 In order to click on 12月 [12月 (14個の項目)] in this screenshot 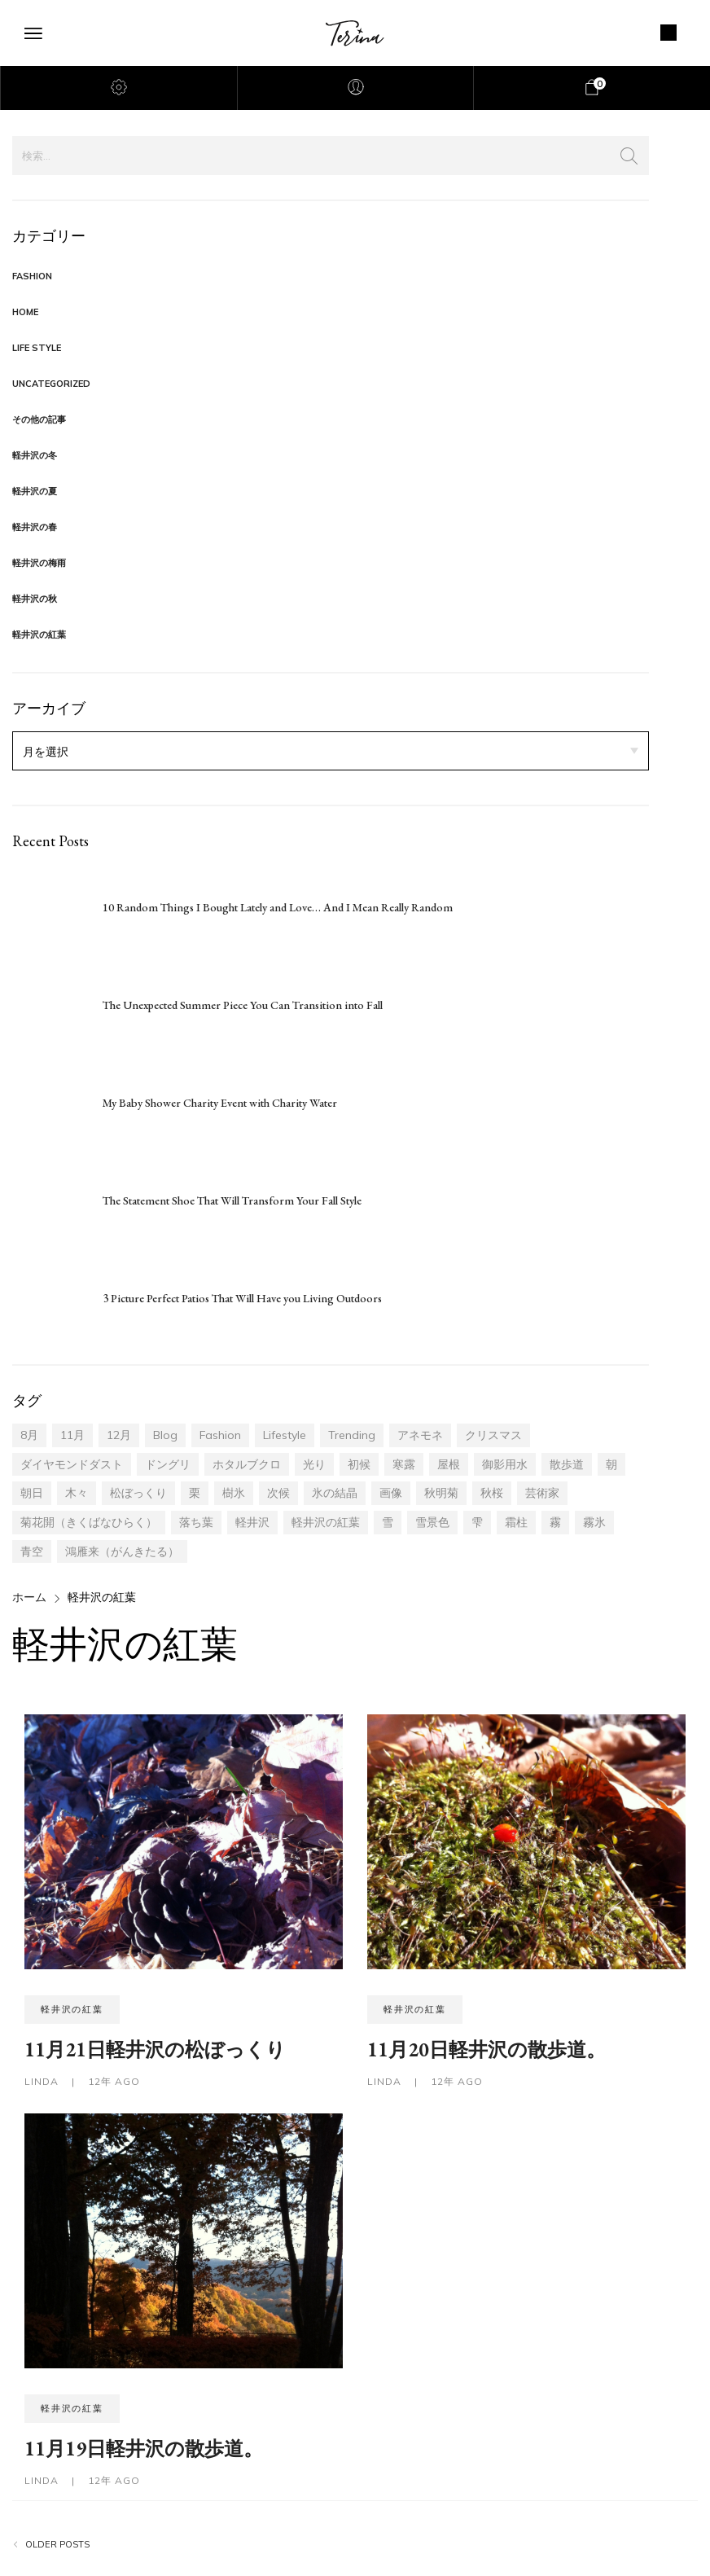, I will do `click(119, 1435)`.